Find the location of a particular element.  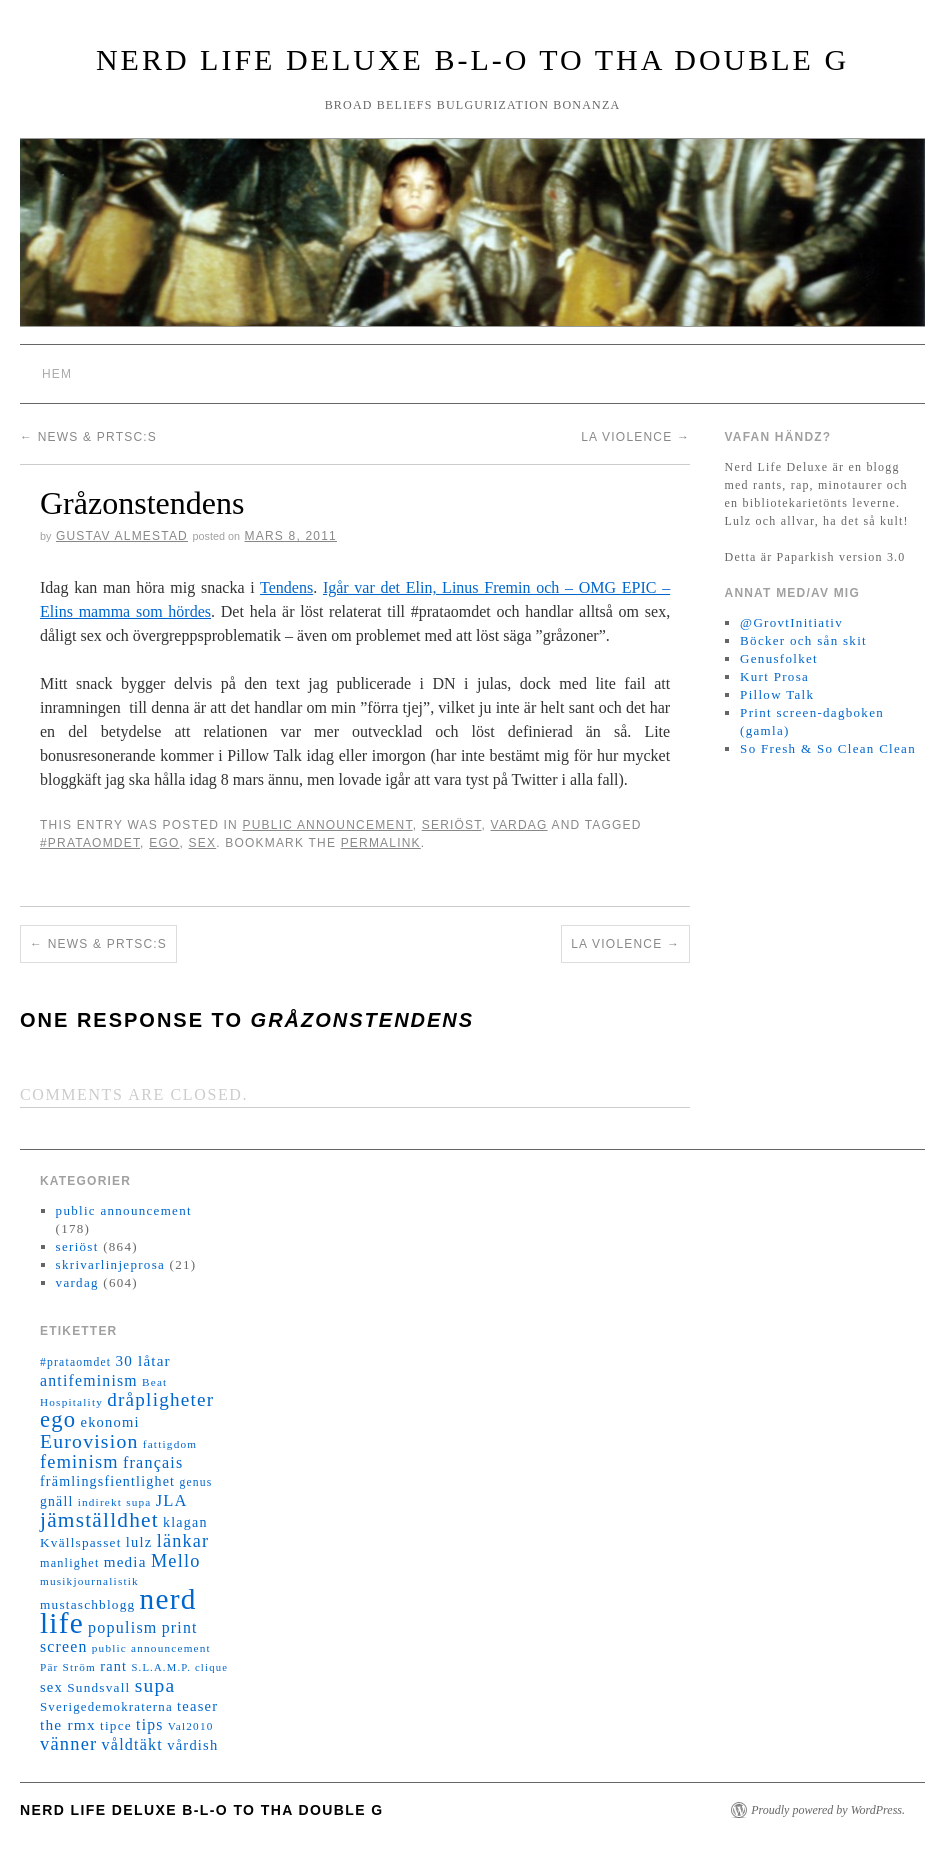

S.L.A.M.P. clique [S.L.A.M.P. clique (10 objekt)] is located at coordinates (179, 1667).